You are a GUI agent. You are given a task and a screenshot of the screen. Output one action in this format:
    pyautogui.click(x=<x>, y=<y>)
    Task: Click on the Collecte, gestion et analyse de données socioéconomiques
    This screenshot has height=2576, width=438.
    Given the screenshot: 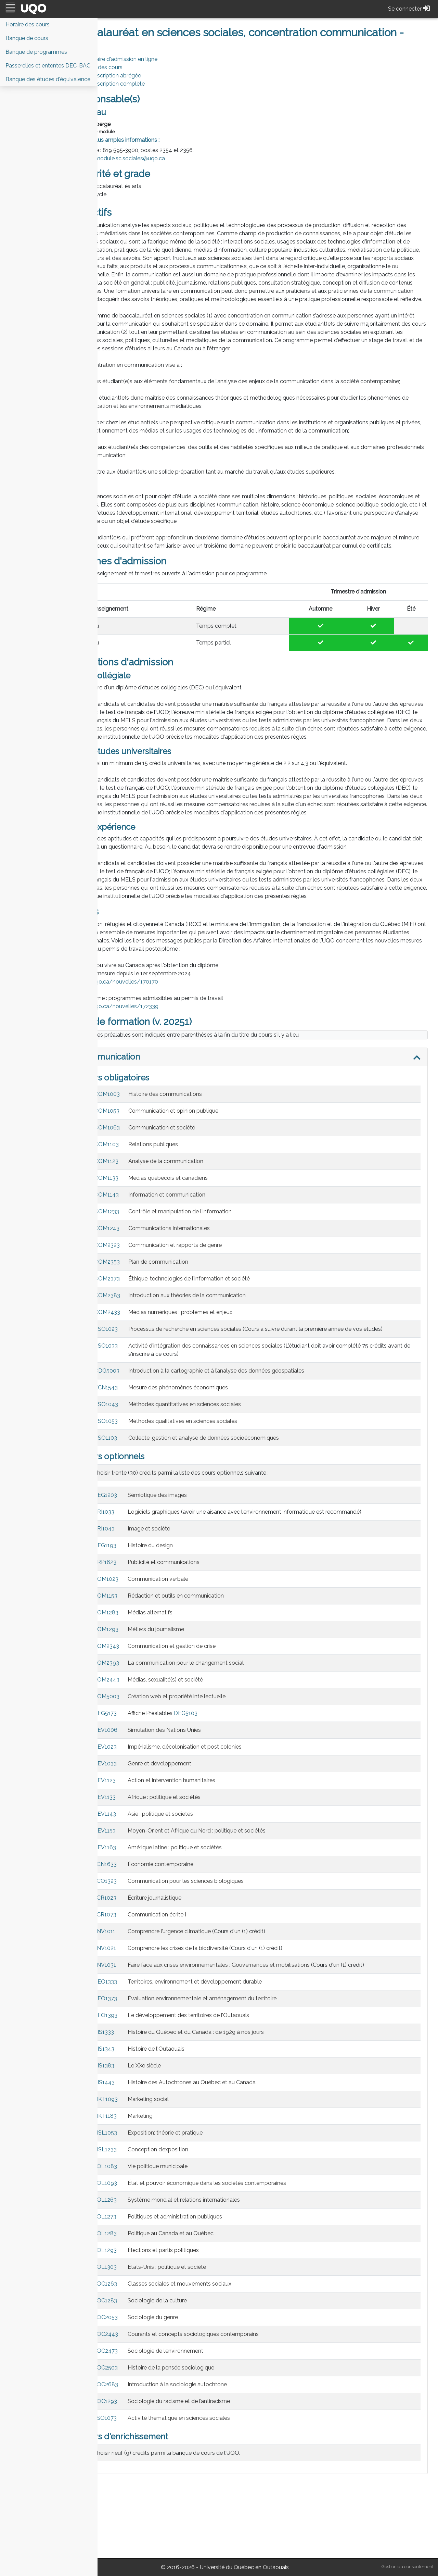 What is the action you would take?
    pyautogui.click(x=239, y=1512)
    